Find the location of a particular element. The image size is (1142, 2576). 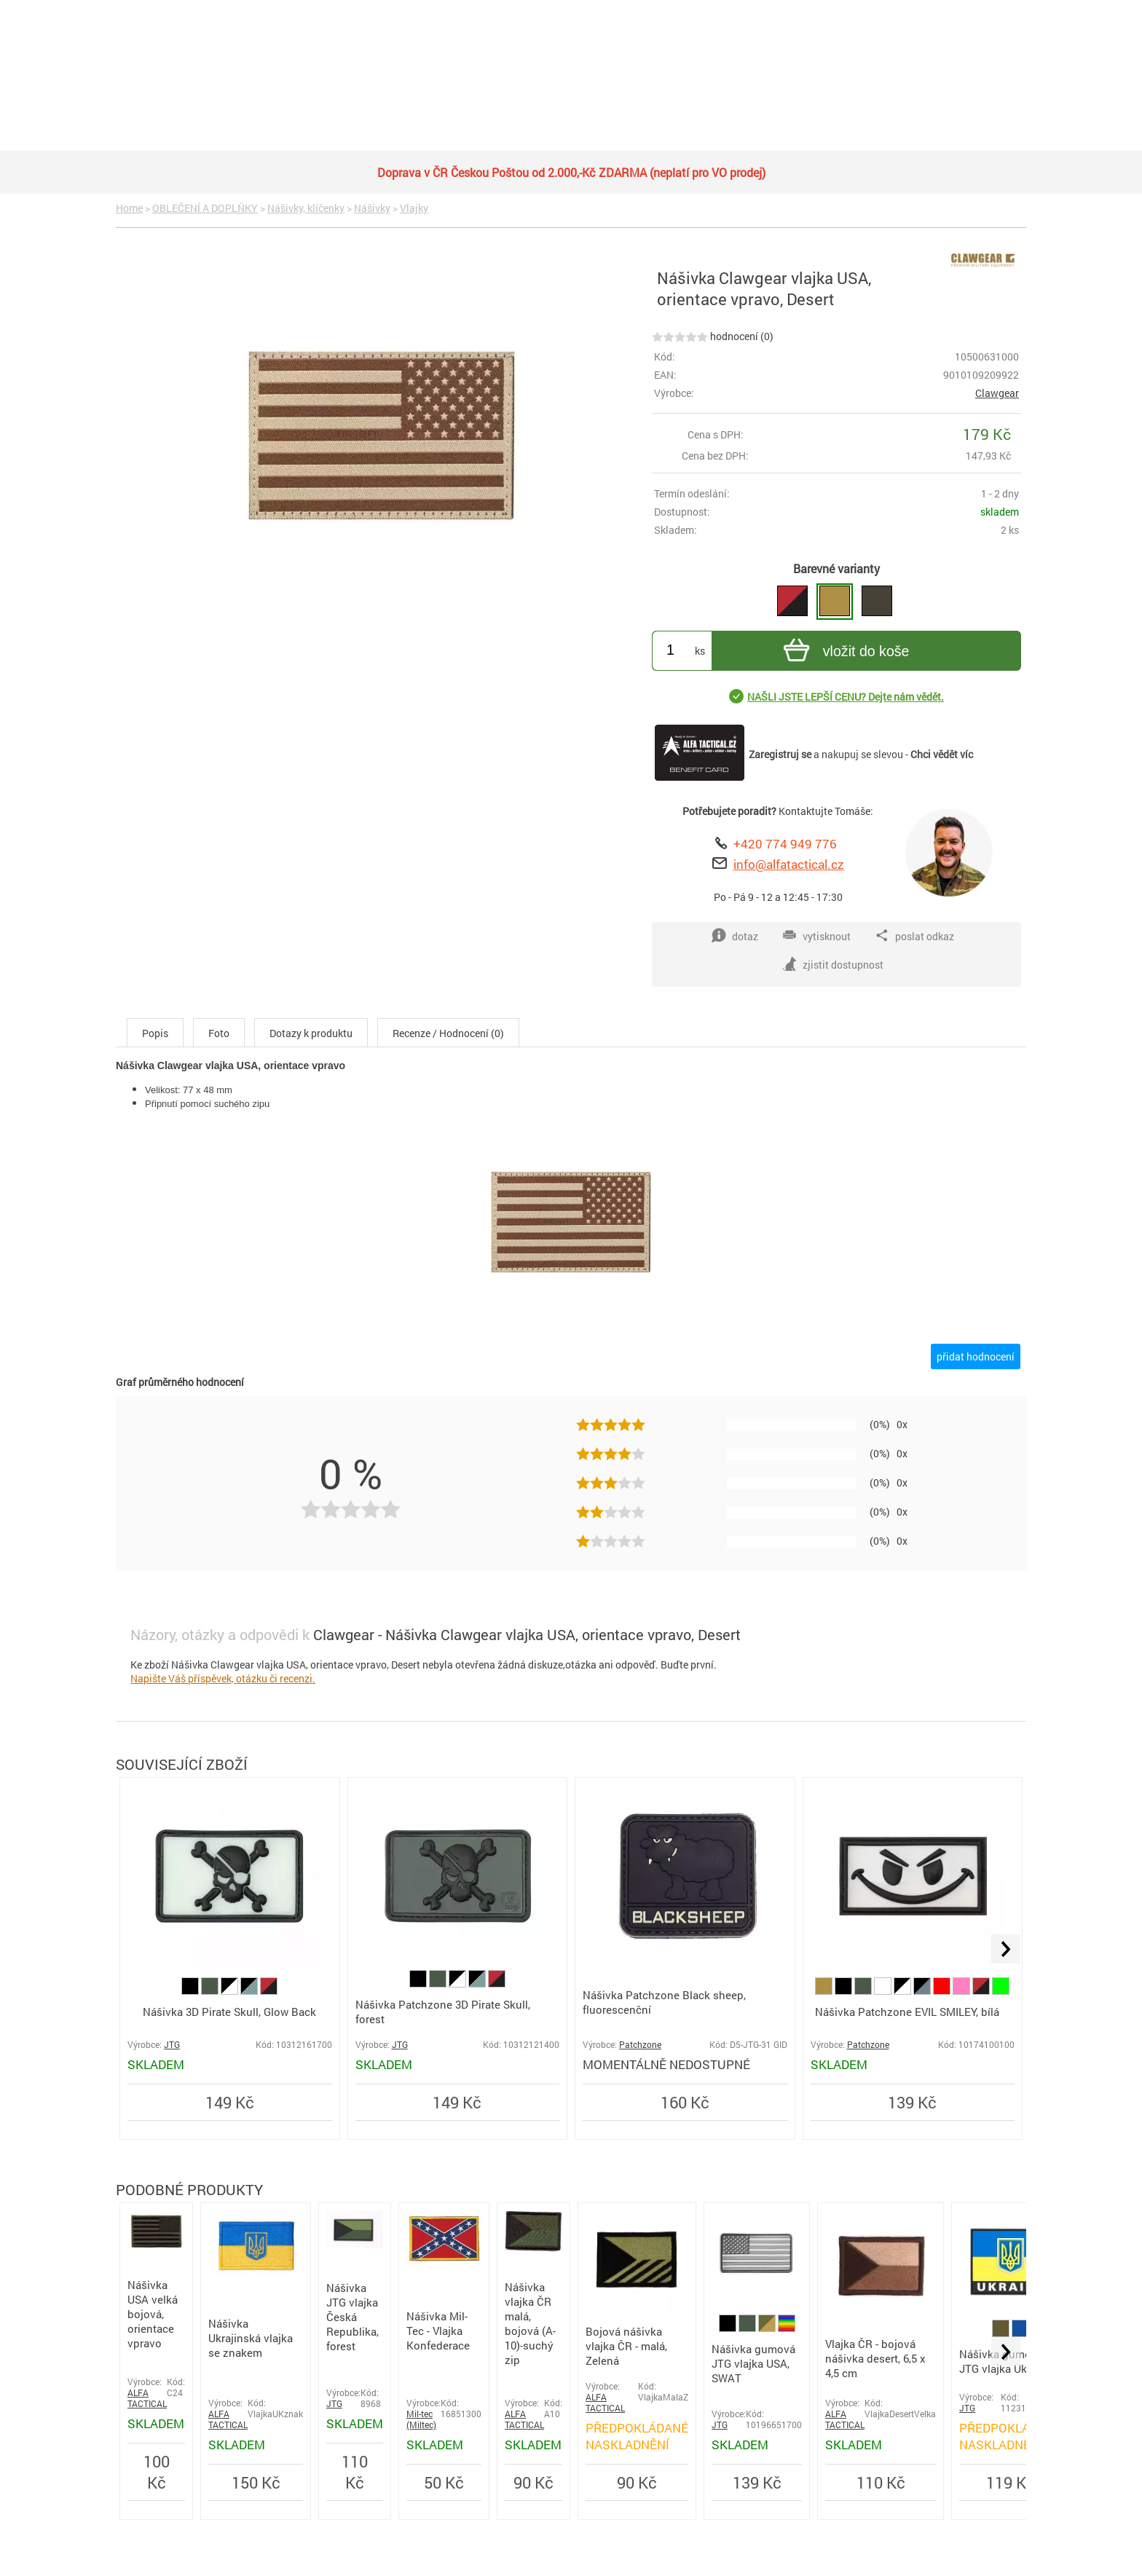

Napište Váš příspěvek, otázku či recenzi. is located at coordinates (222, 1678).